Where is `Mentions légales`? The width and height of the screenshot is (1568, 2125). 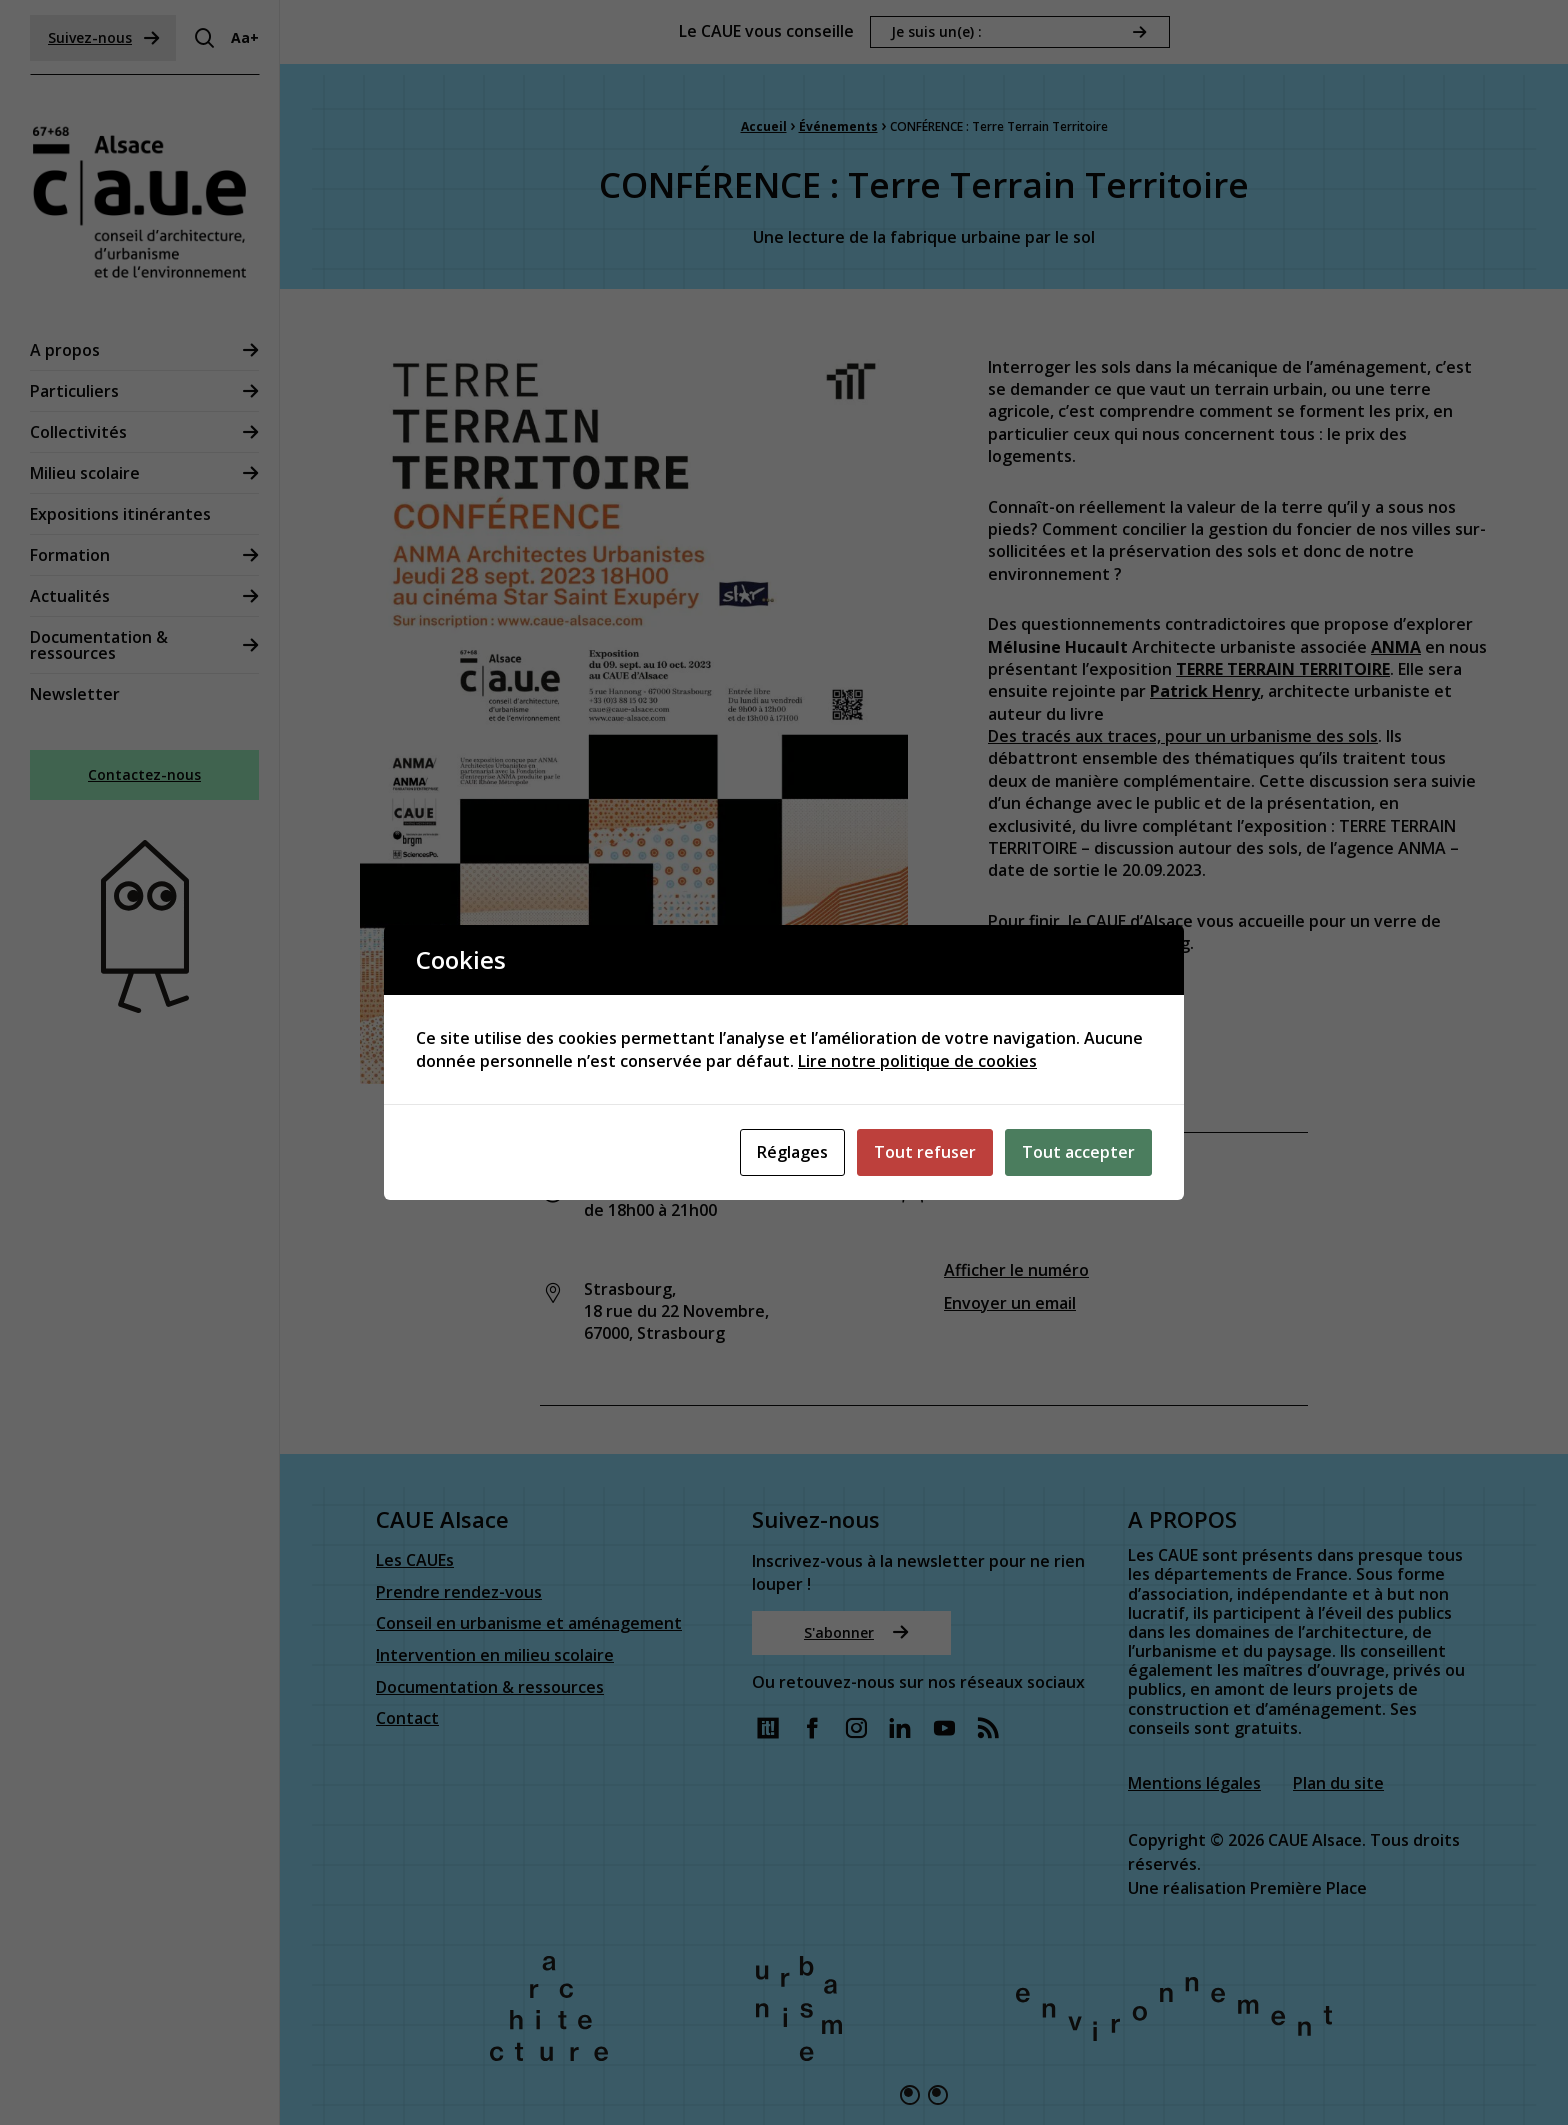
Mentions légales is located at coordinates (1194, 1783).